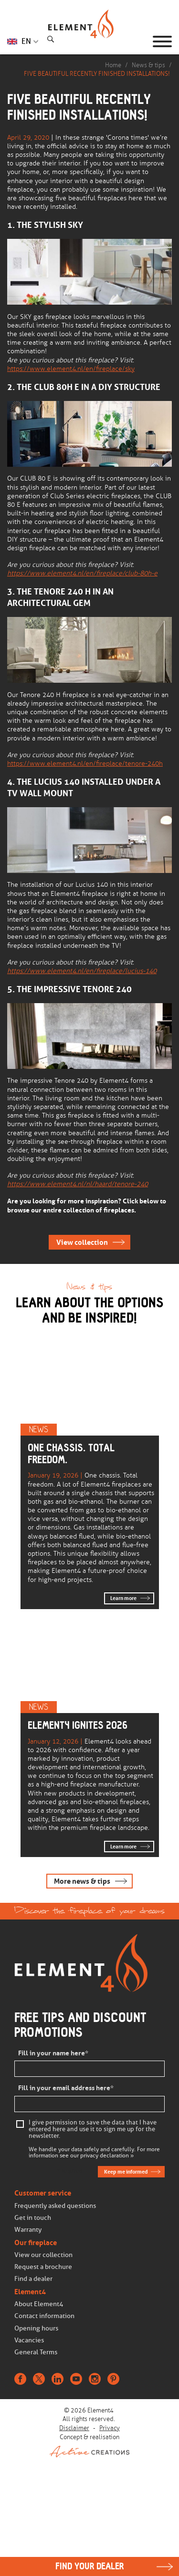  What do you see at coordinates (113, 65) in the screenshot?
I see `Home` at bounding box center [113, 65].